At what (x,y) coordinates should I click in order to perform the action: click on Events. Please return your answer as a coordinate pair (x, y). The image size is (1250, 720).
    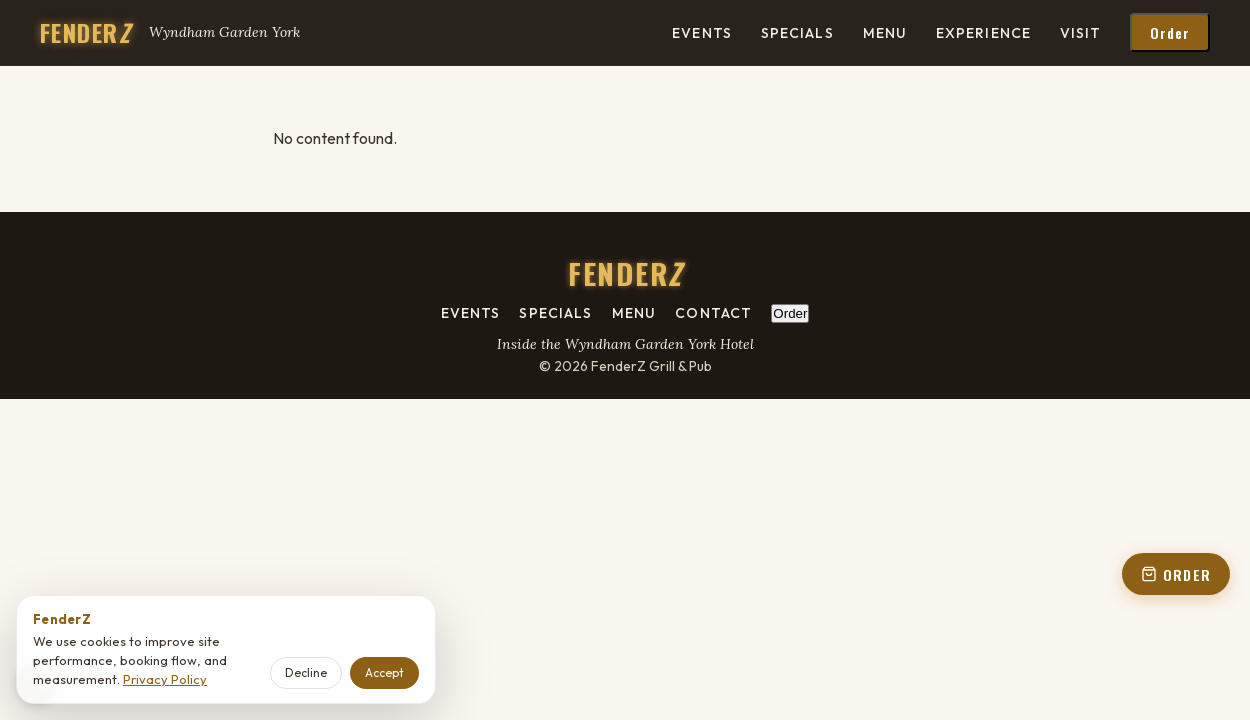
    Looking at the image, I should click on (702, 33).